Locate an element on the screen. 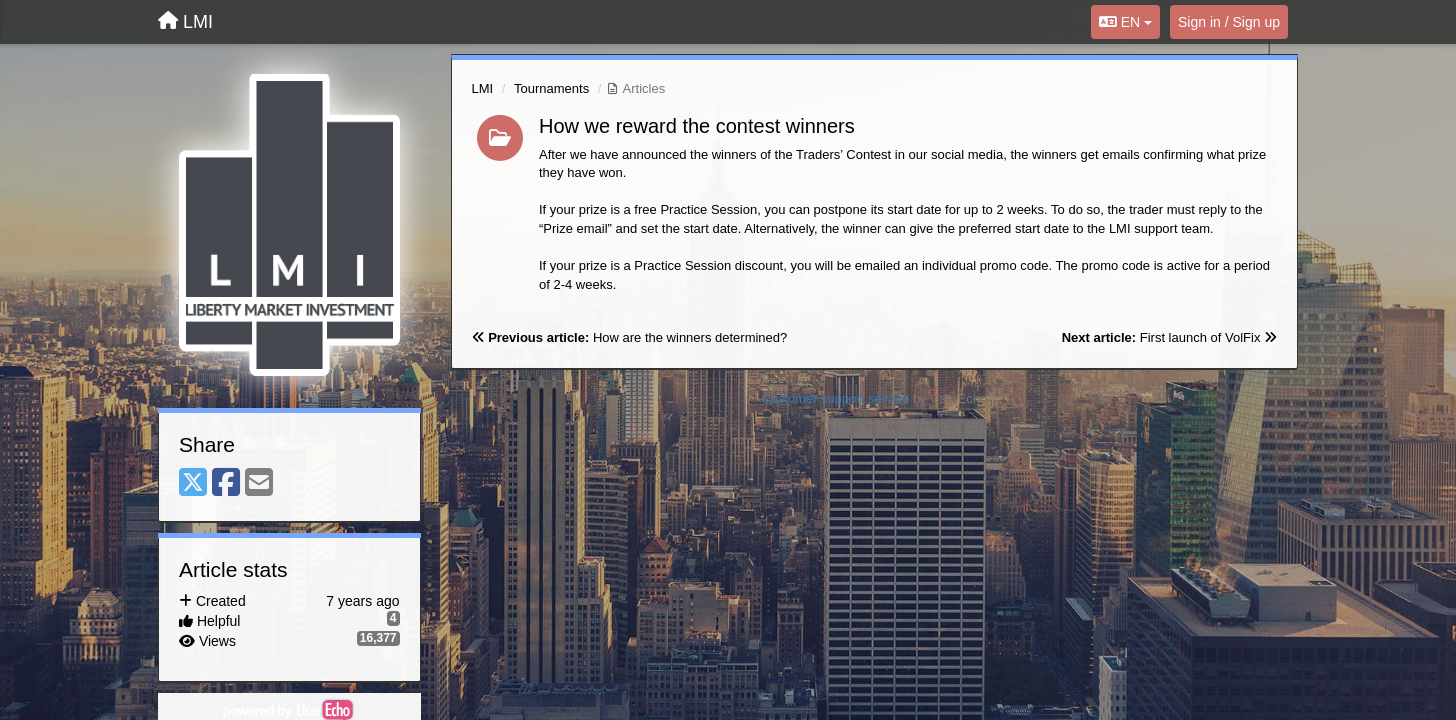 The height and width of the screenshot is (720, 1456). [Facebook] is located at coordinates (226, 483).